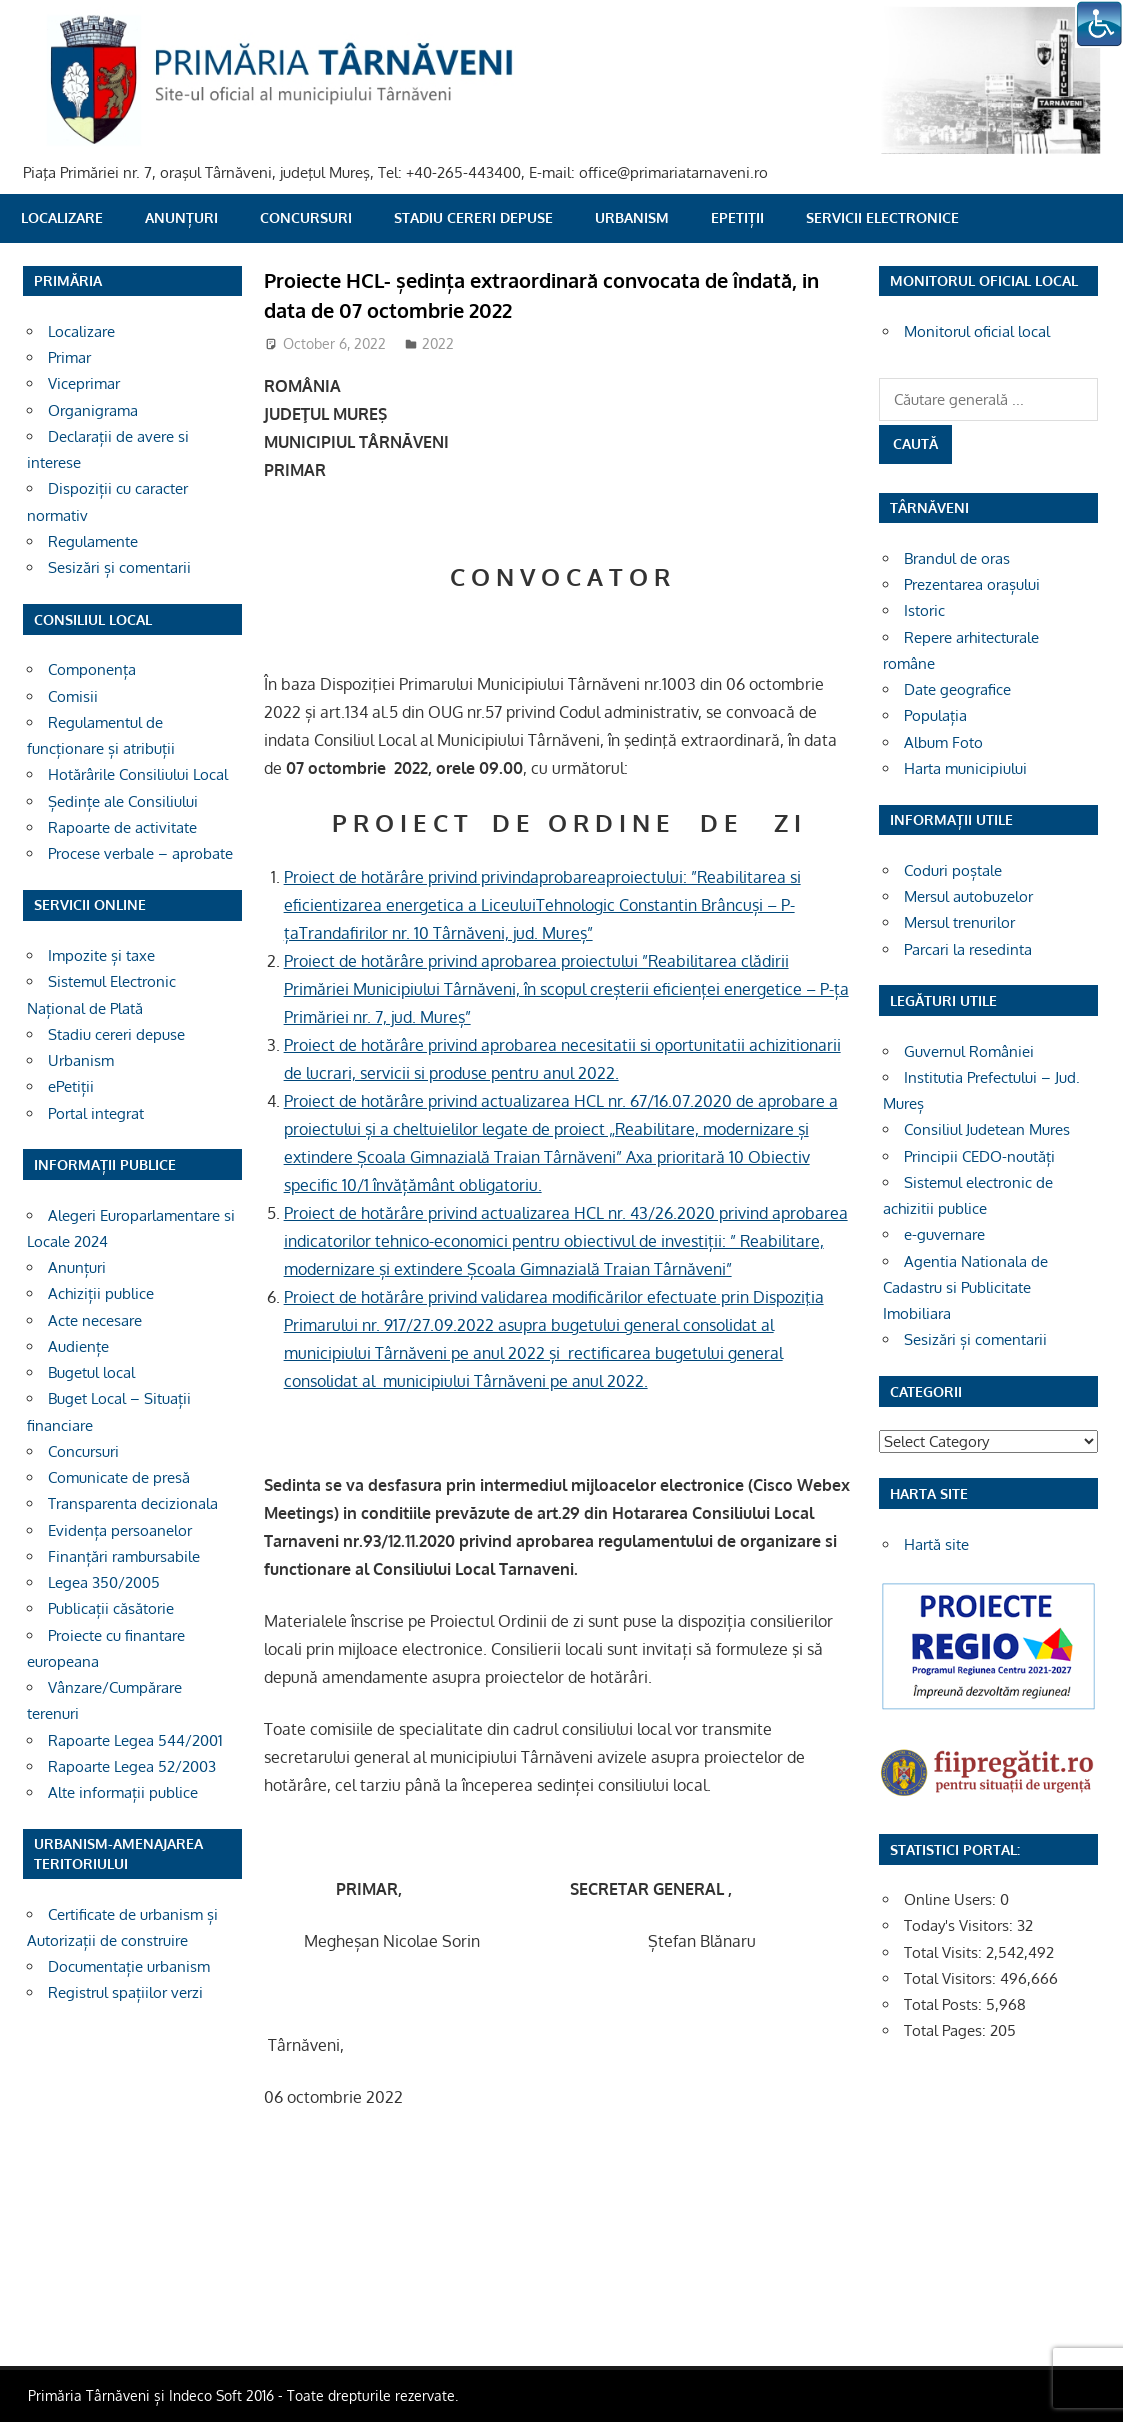  Describe the element at coordinates (91, 1372) in the screenshot. I see `Bugetul local` at that location.